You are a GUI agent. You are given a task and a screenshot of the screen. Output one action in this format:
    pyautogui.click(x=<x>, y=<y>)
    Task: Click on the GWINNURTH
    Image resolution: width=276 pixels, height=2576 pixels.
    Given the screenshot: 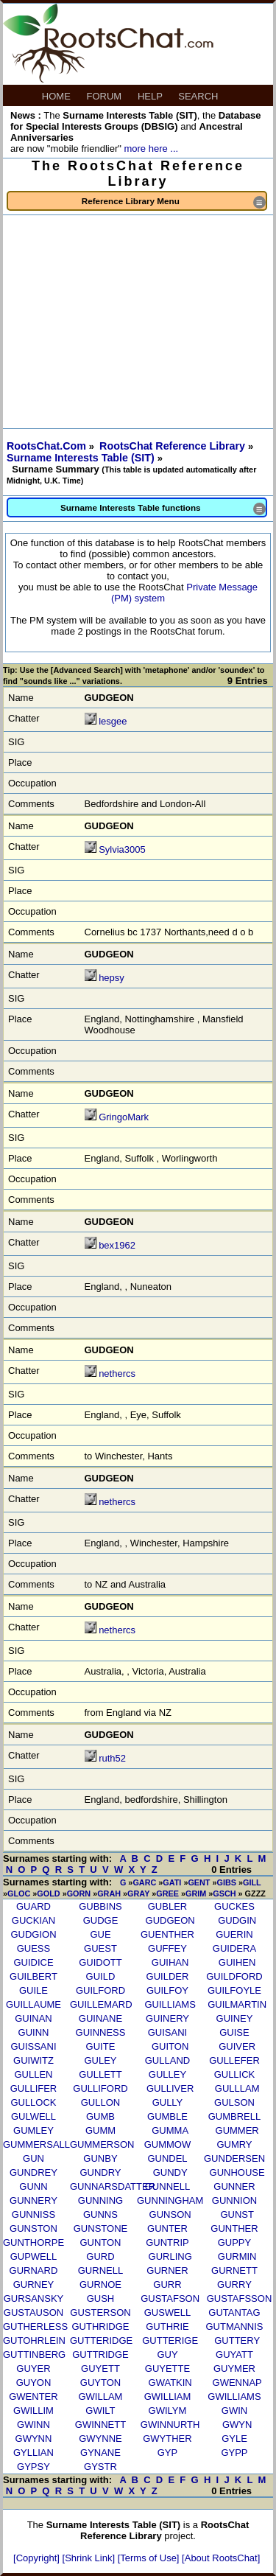 What is the action you would take?
    pyautogui.click(x=170, y=2424)
    